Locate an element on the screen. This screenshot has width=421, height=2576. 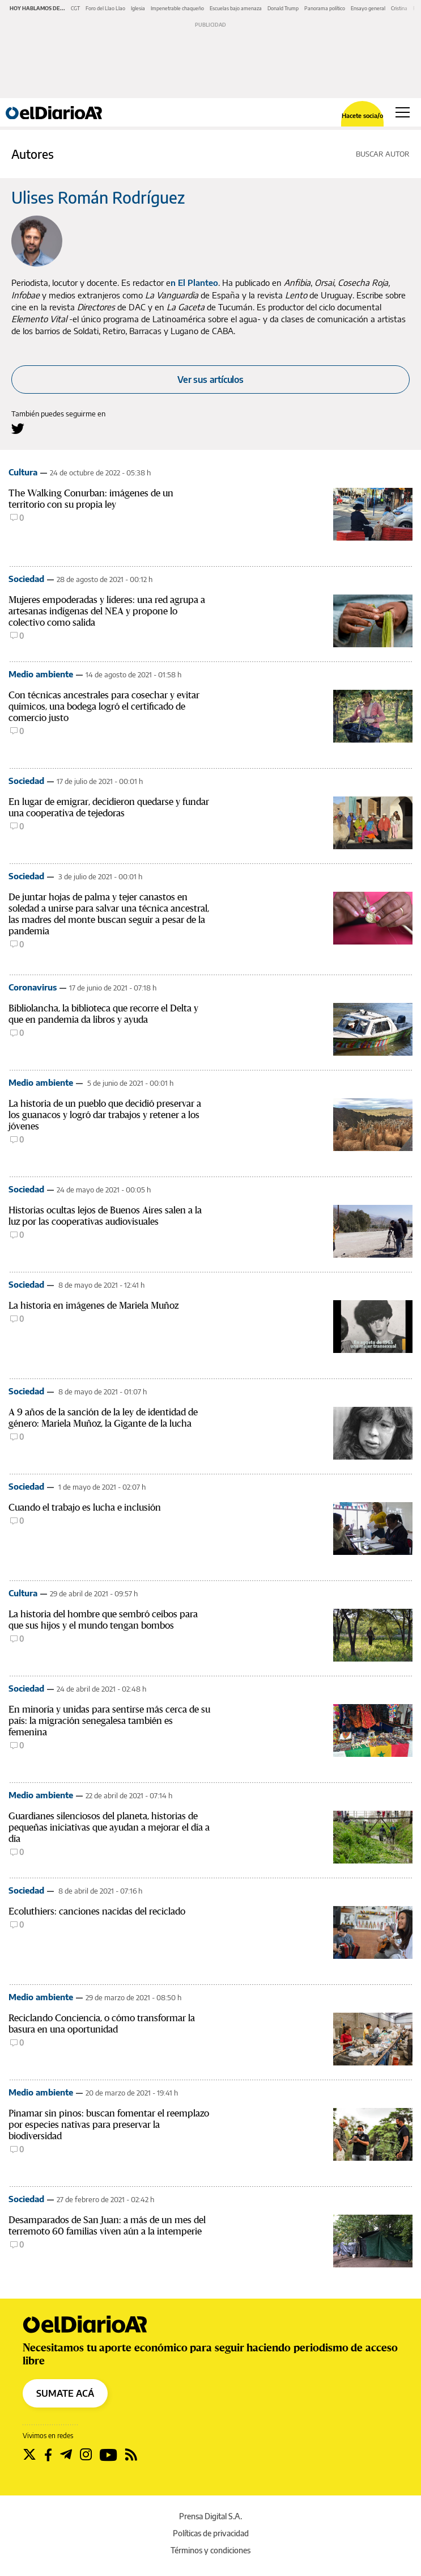
Medio ambiente is located at coordinates (40, 674).